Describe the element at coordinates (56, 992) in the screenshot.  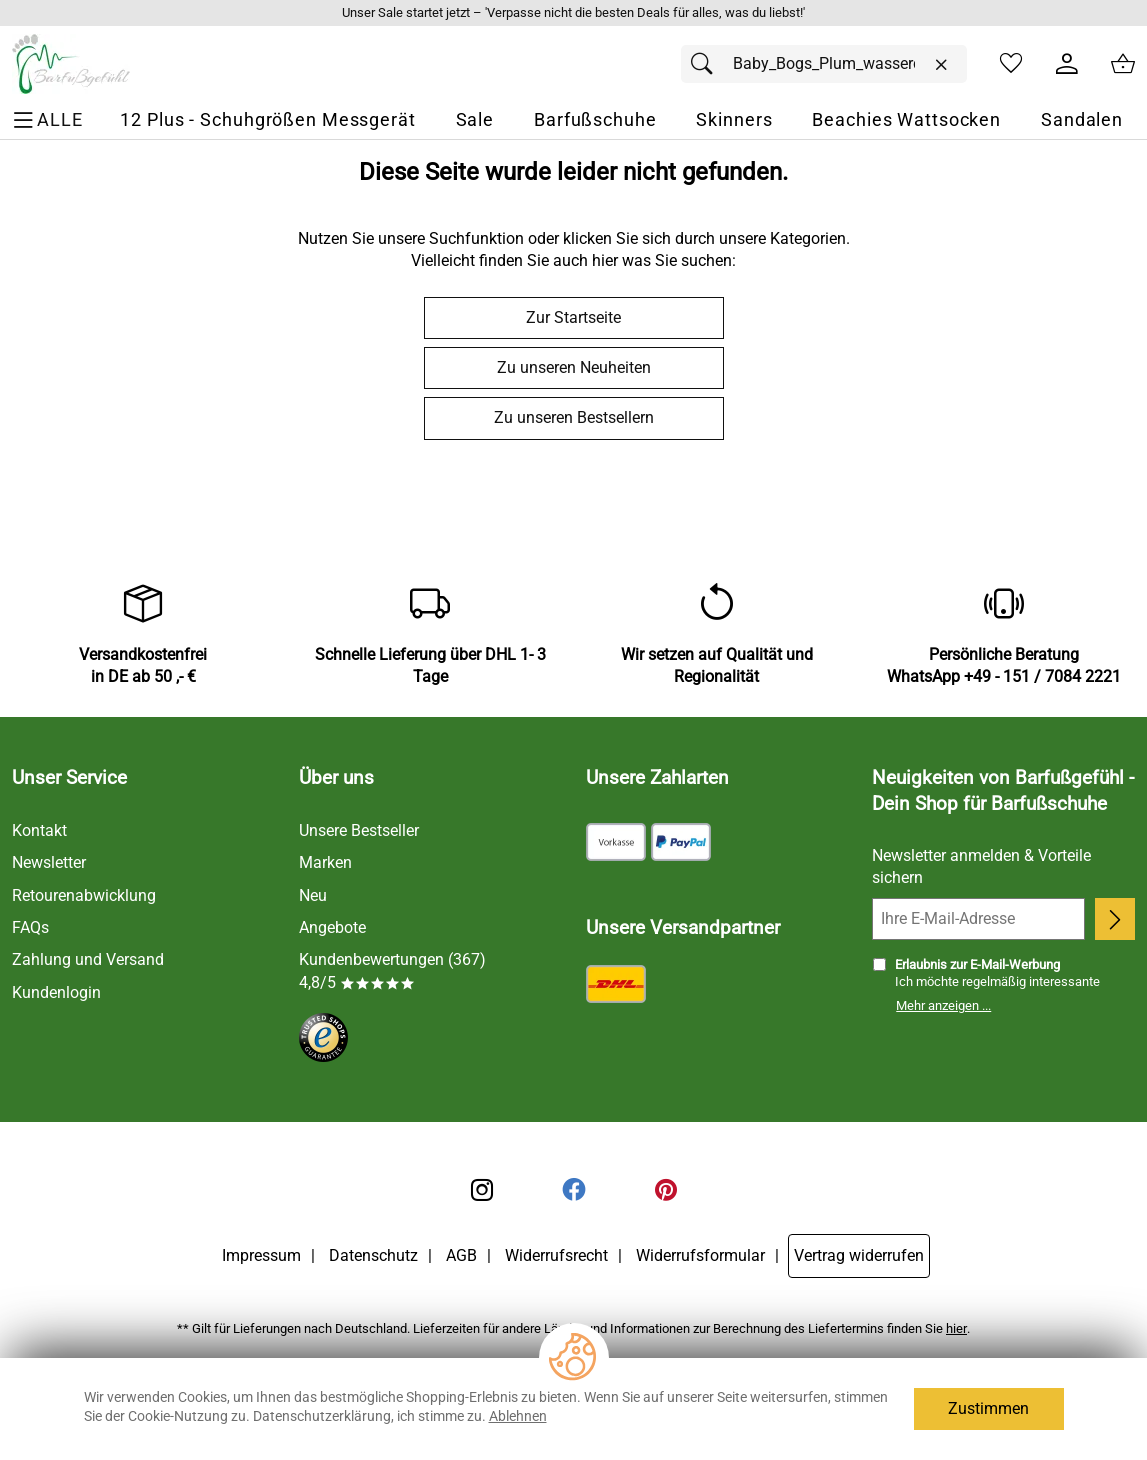
I see `Kundenlogin [Zum Kundenlogin]` at that location.